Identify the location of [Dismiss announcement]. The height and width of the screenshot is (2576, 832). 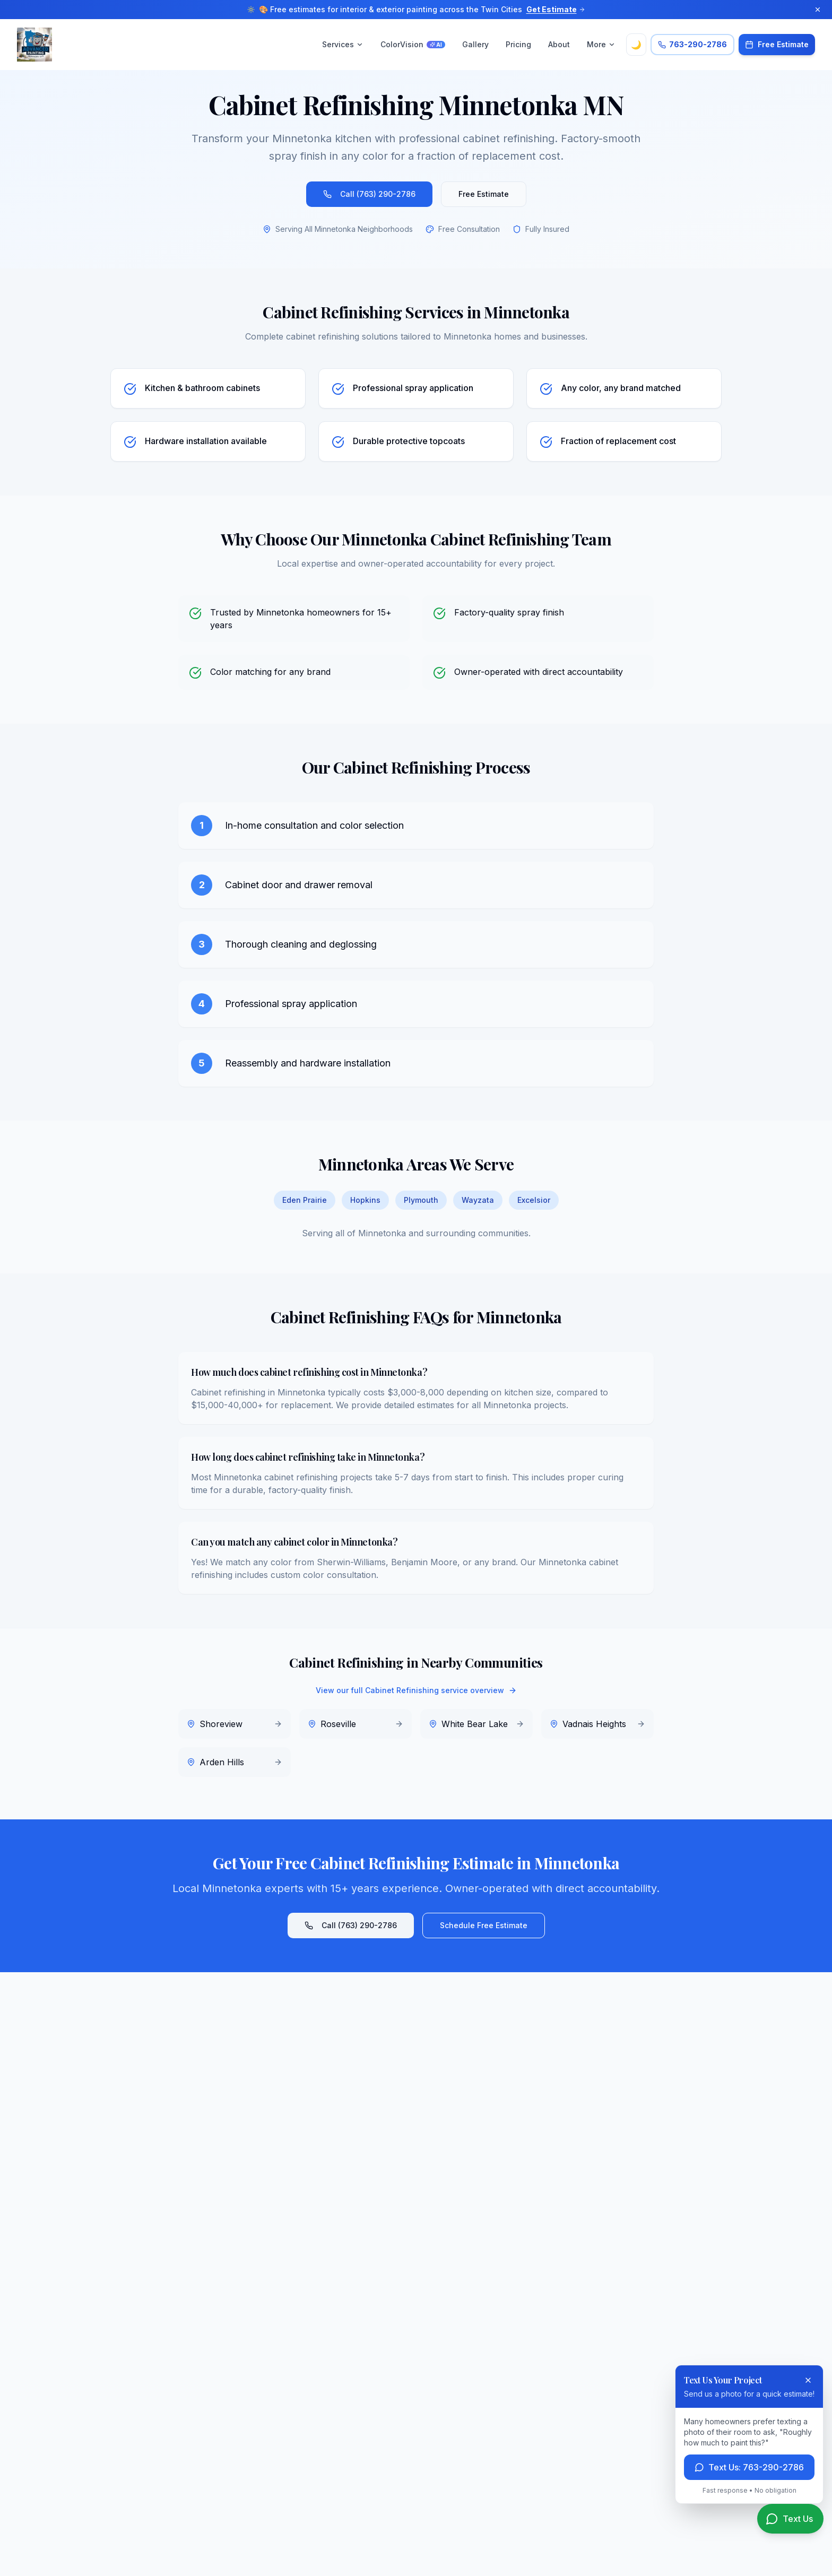
(818, 9).